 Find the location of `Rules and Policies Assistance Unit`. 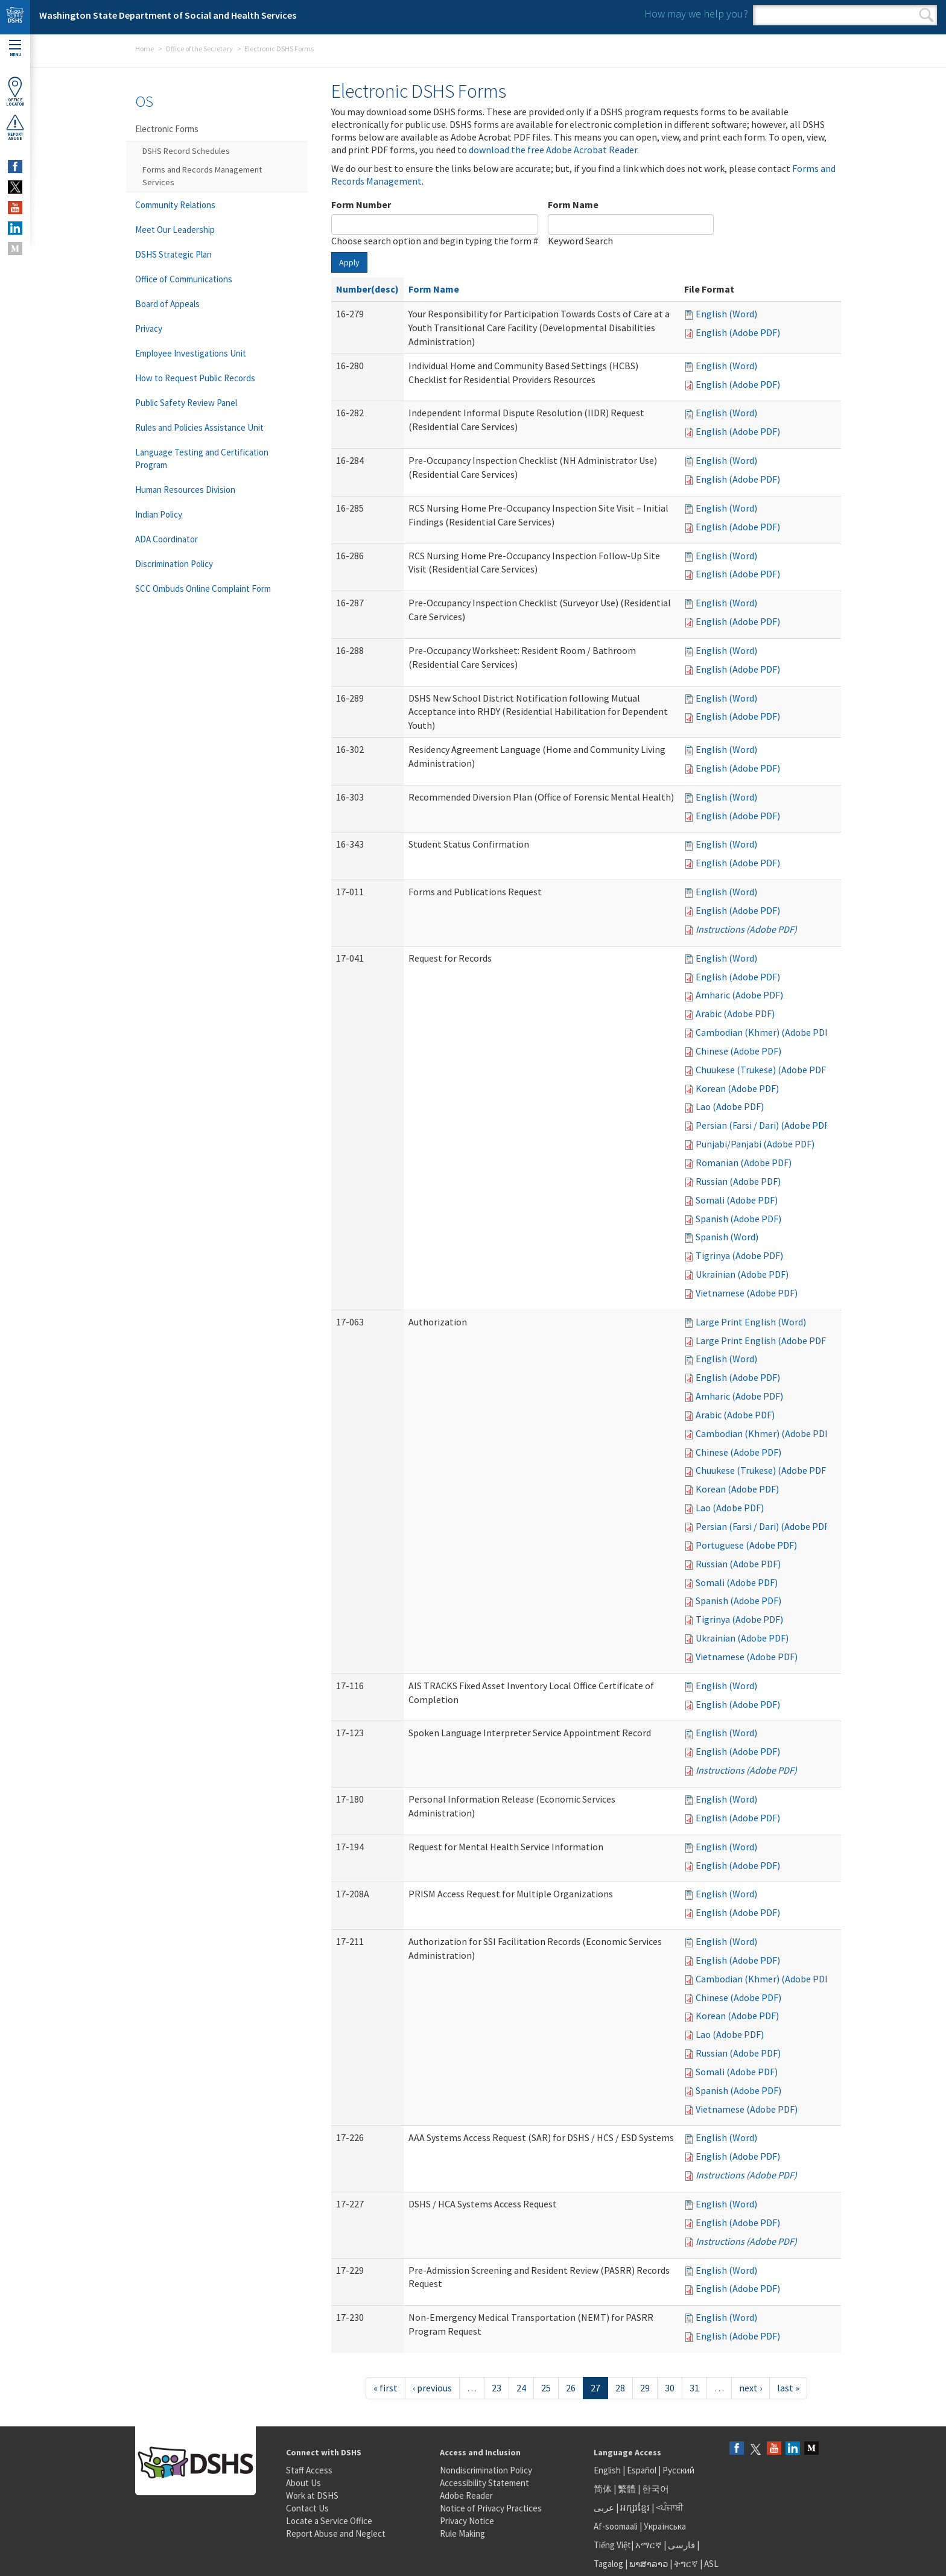

Rules and Policies Assistance Unit is located at coordinates (199, 427).